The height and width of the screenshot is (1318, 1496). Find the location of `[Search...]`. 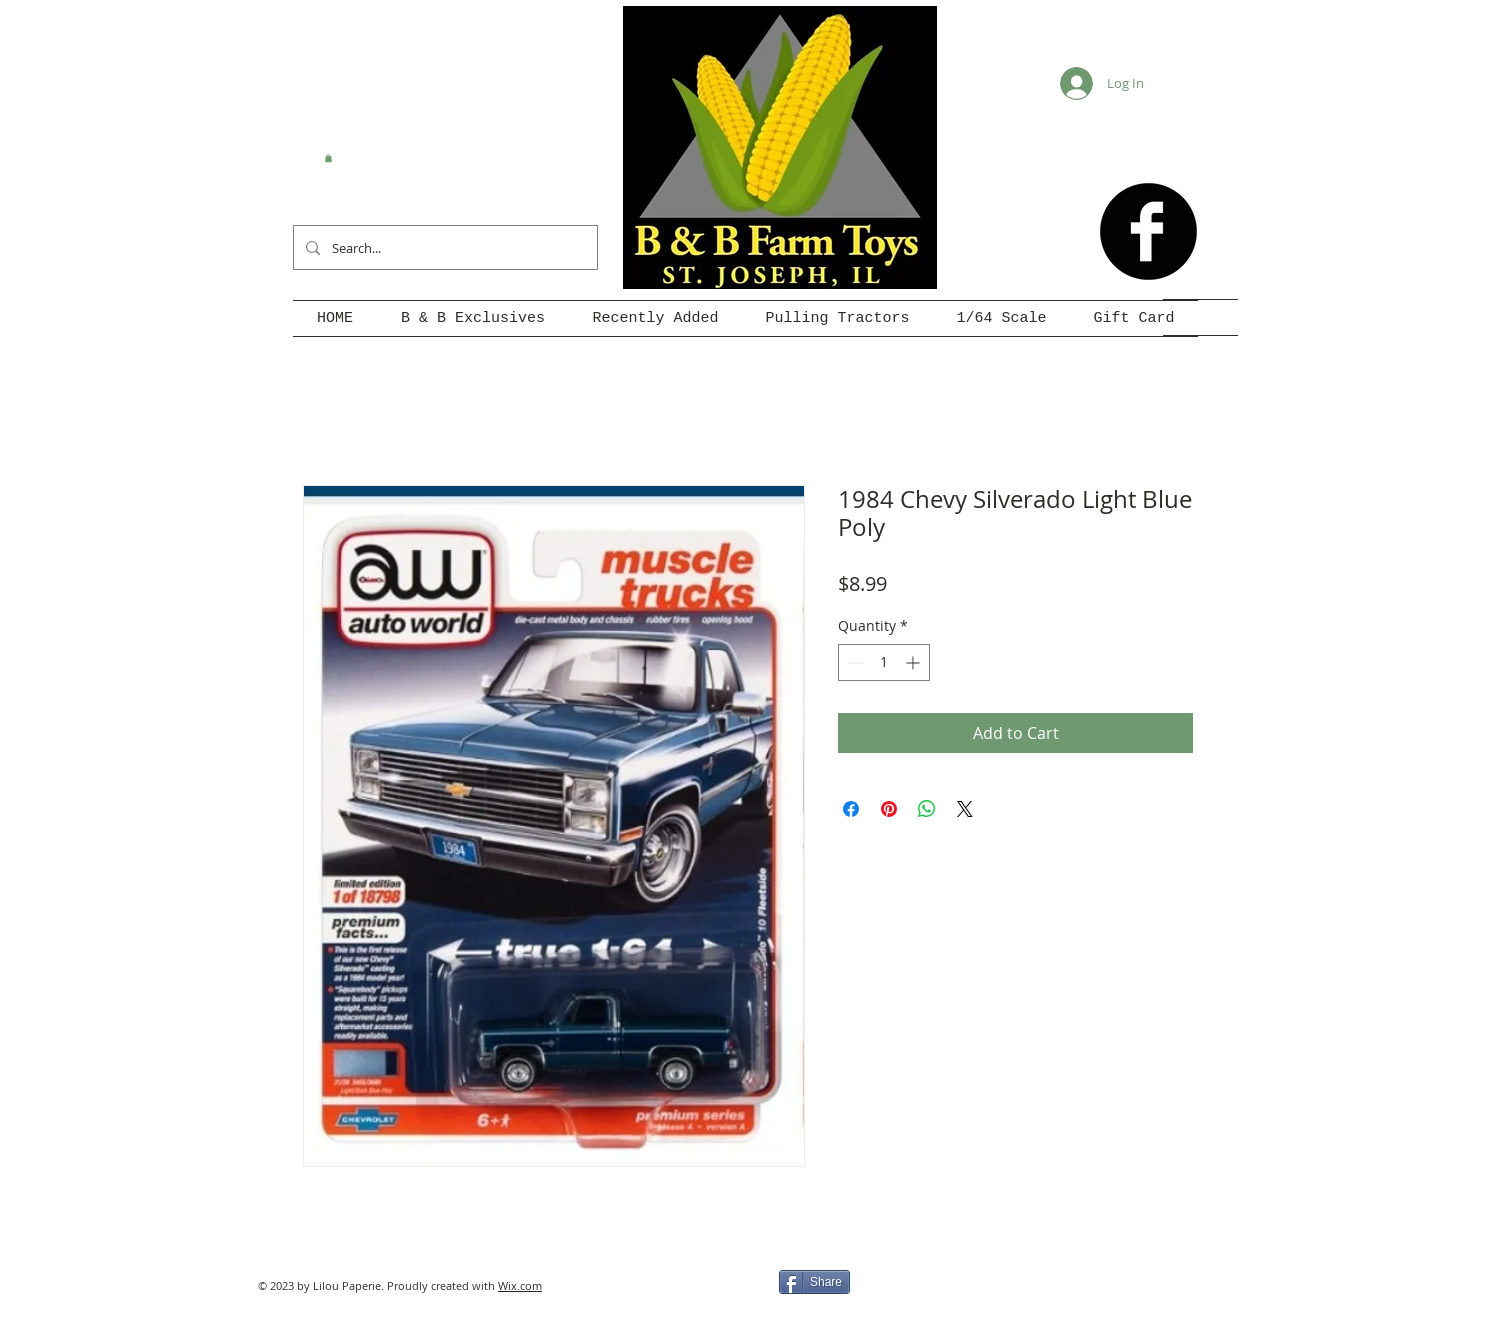

[Search...] is located at coordinates (443, 247).